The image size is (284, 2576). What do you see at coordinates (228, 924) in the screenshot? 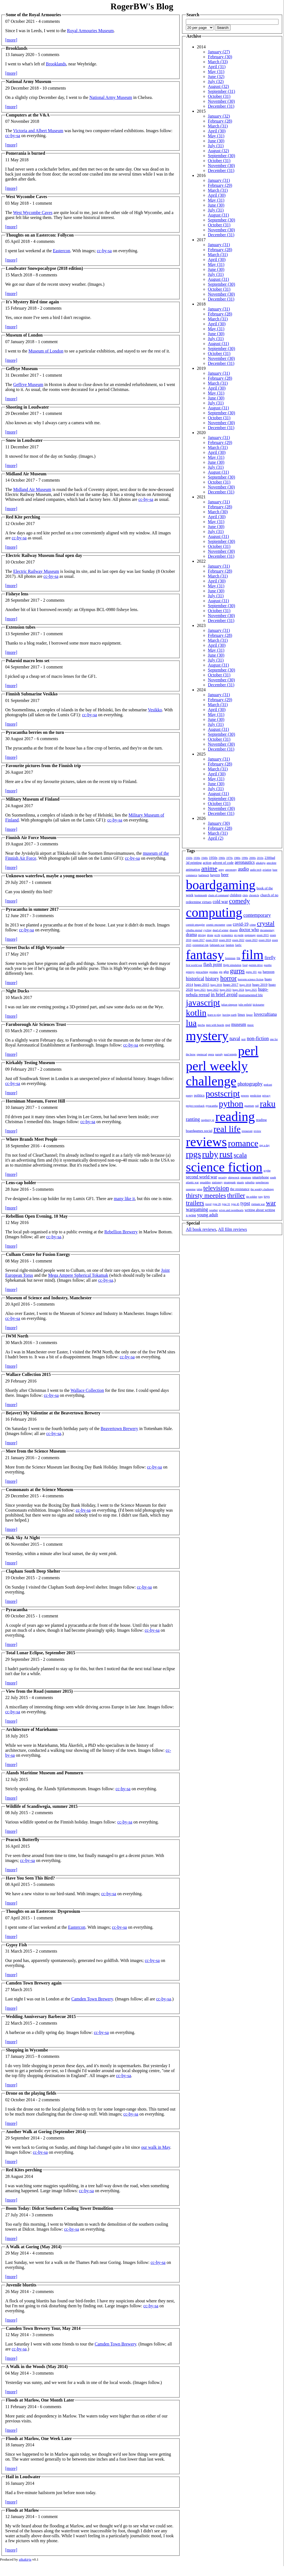
I see `coup` at bounding box center [228, 924].